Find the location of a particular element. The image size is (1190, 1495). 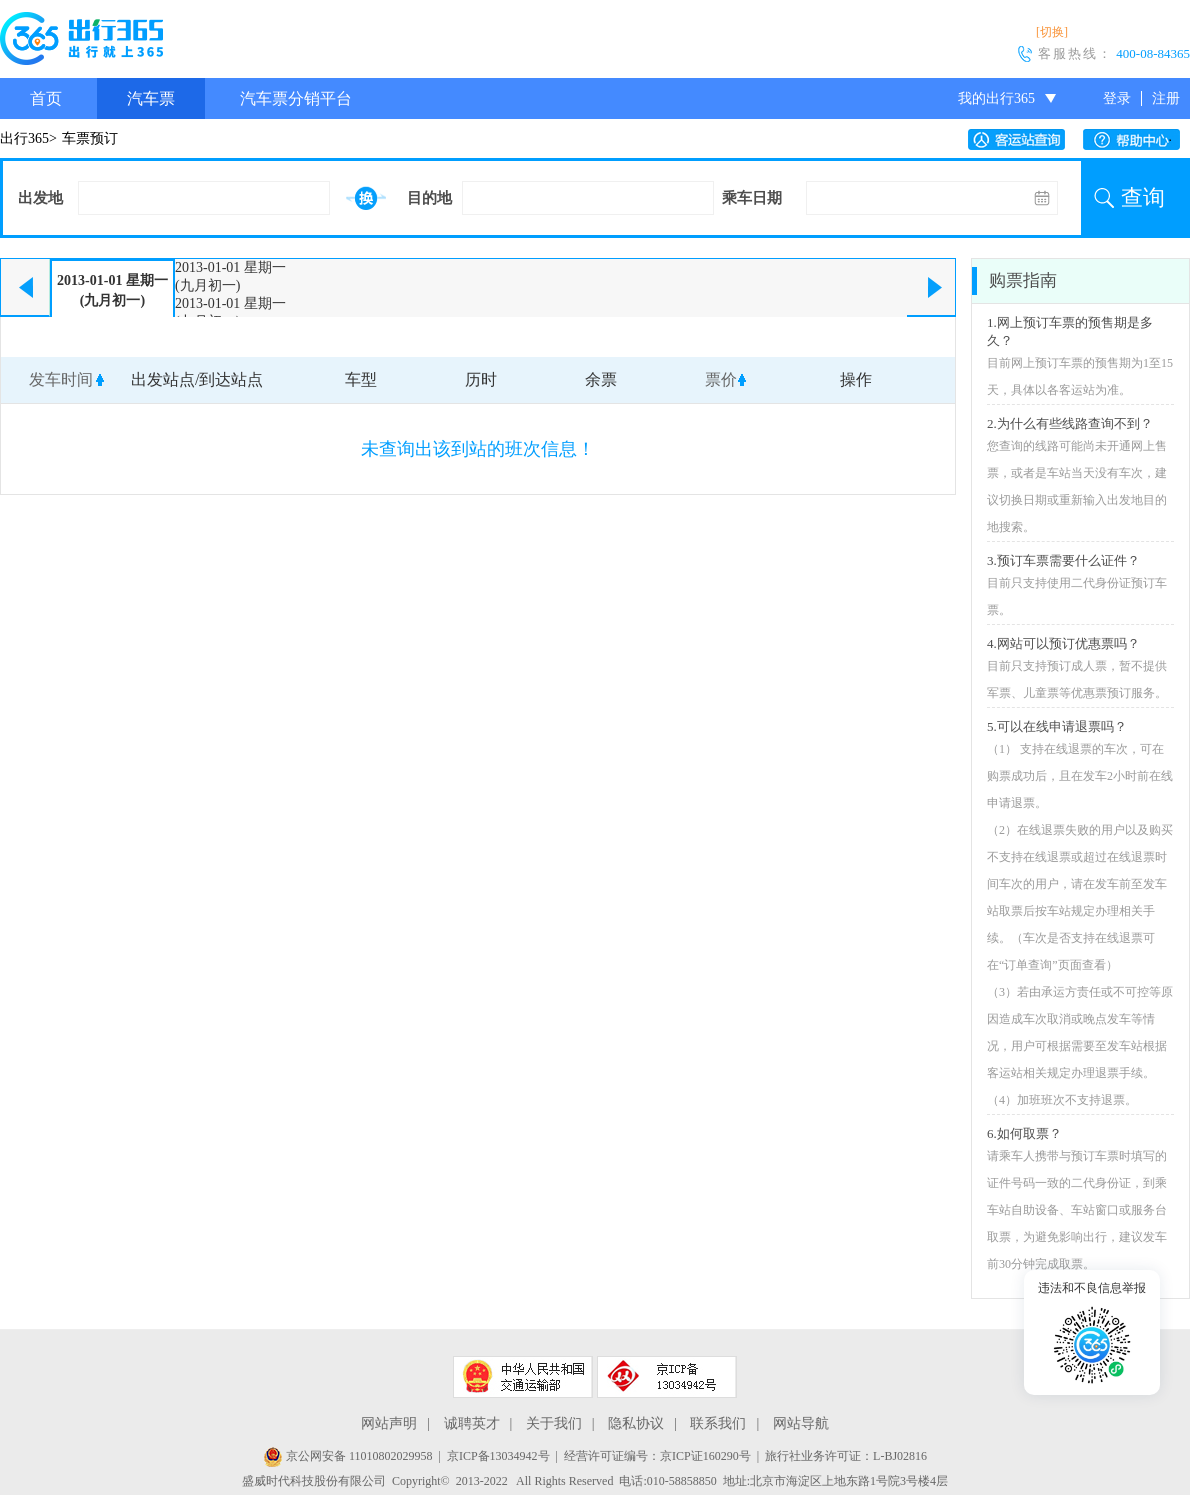

联系我们 is located at coordinates (718, 1423).